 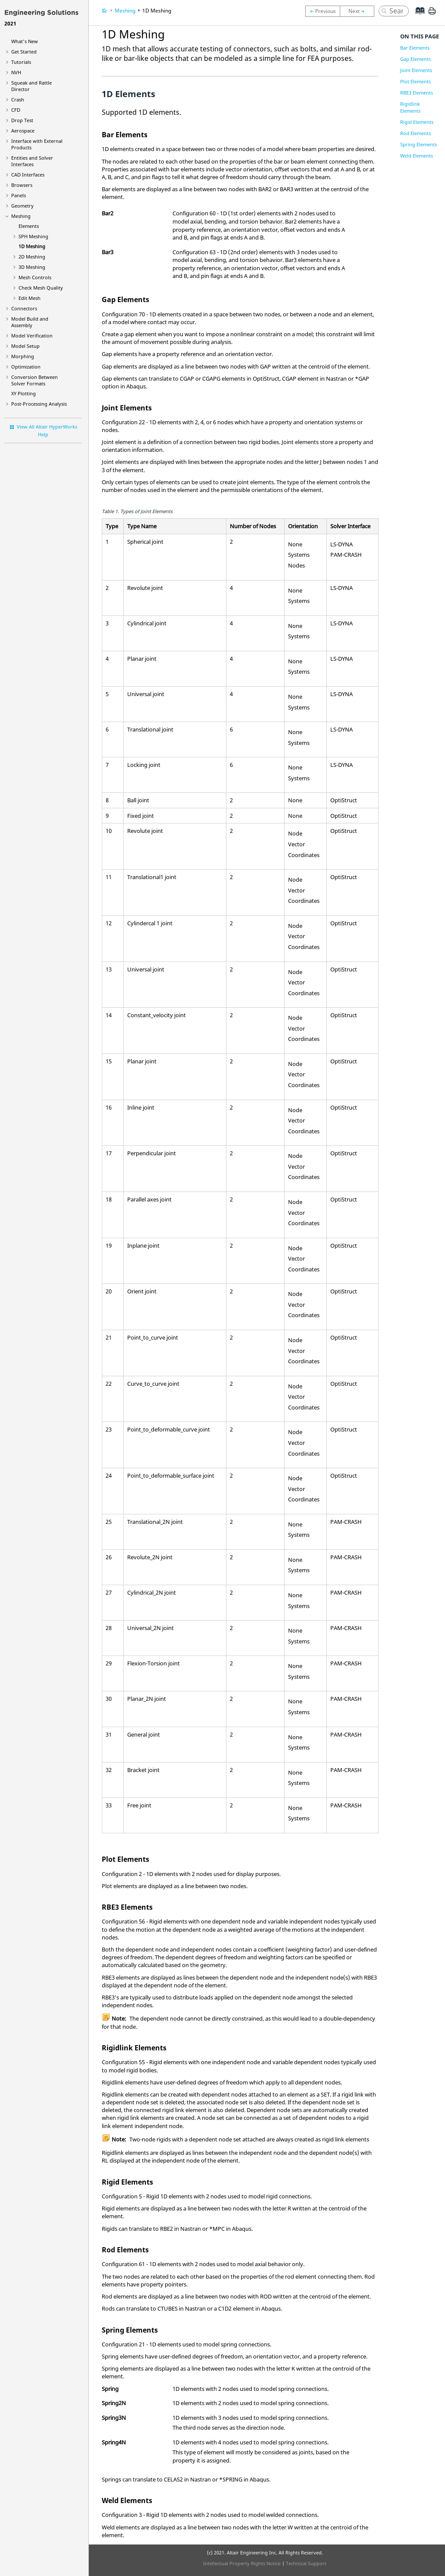 What do you see at coordinates (25, 346) in the screenshot?
I see `Model Setup` at bounding box center [25, 346].